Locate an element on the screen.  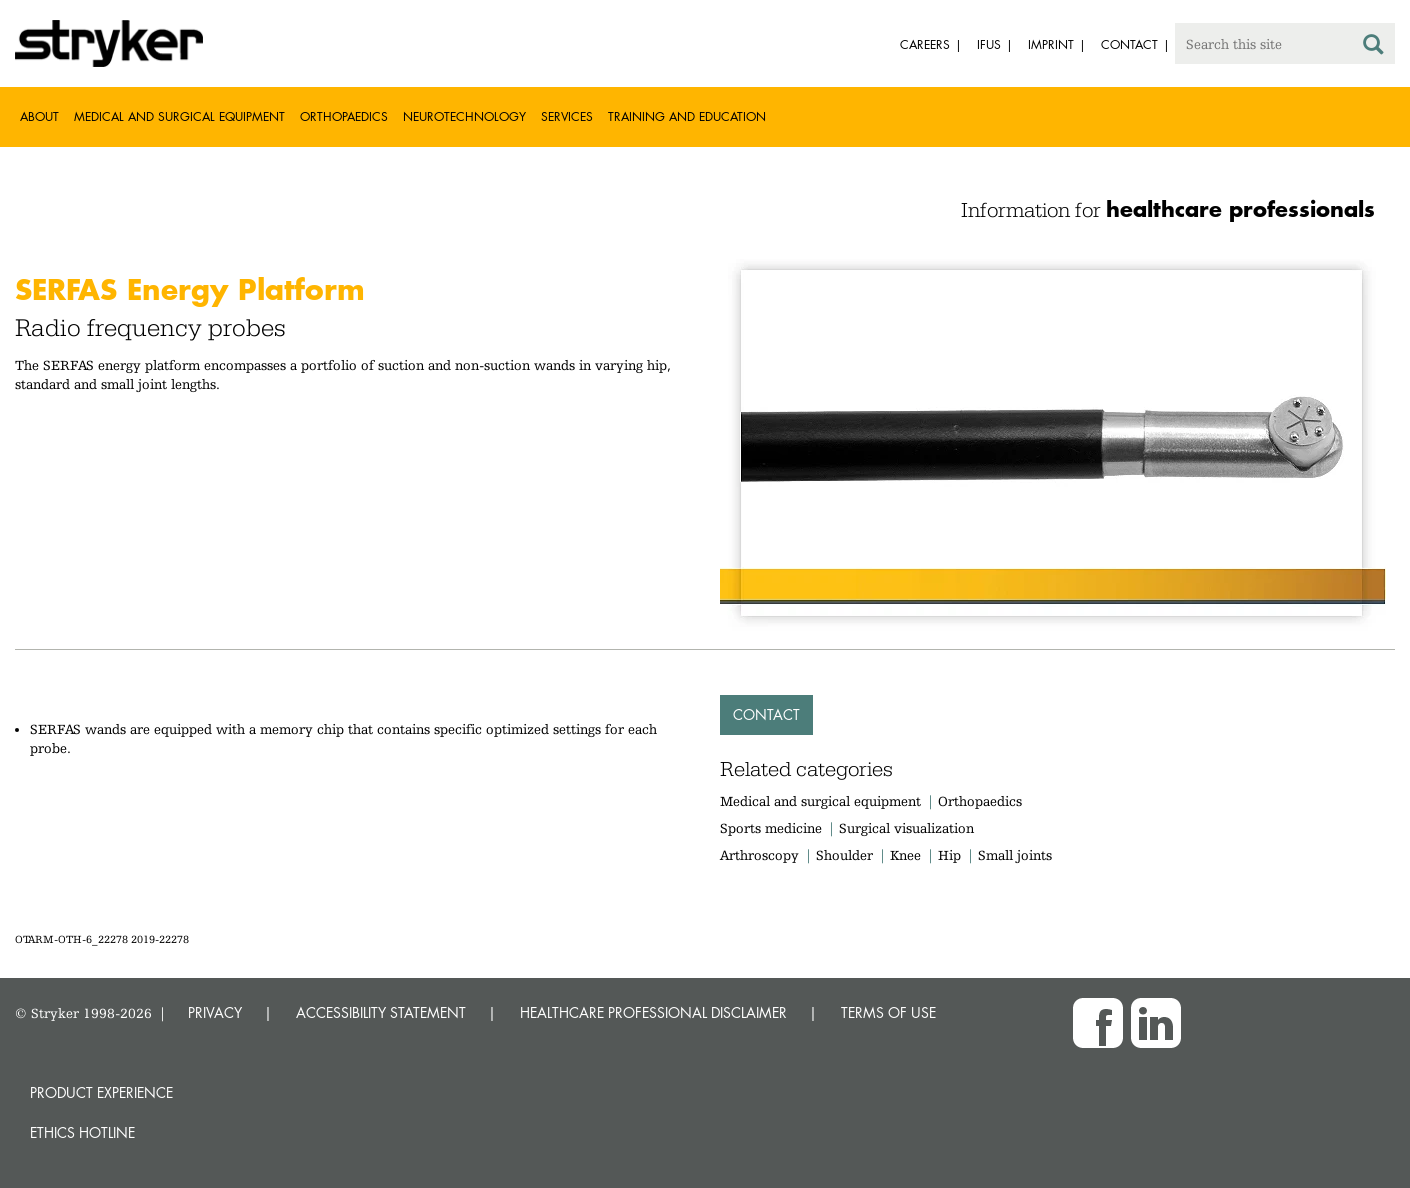
Medical and Surgical Equipment is located at coordinates (179, 116).